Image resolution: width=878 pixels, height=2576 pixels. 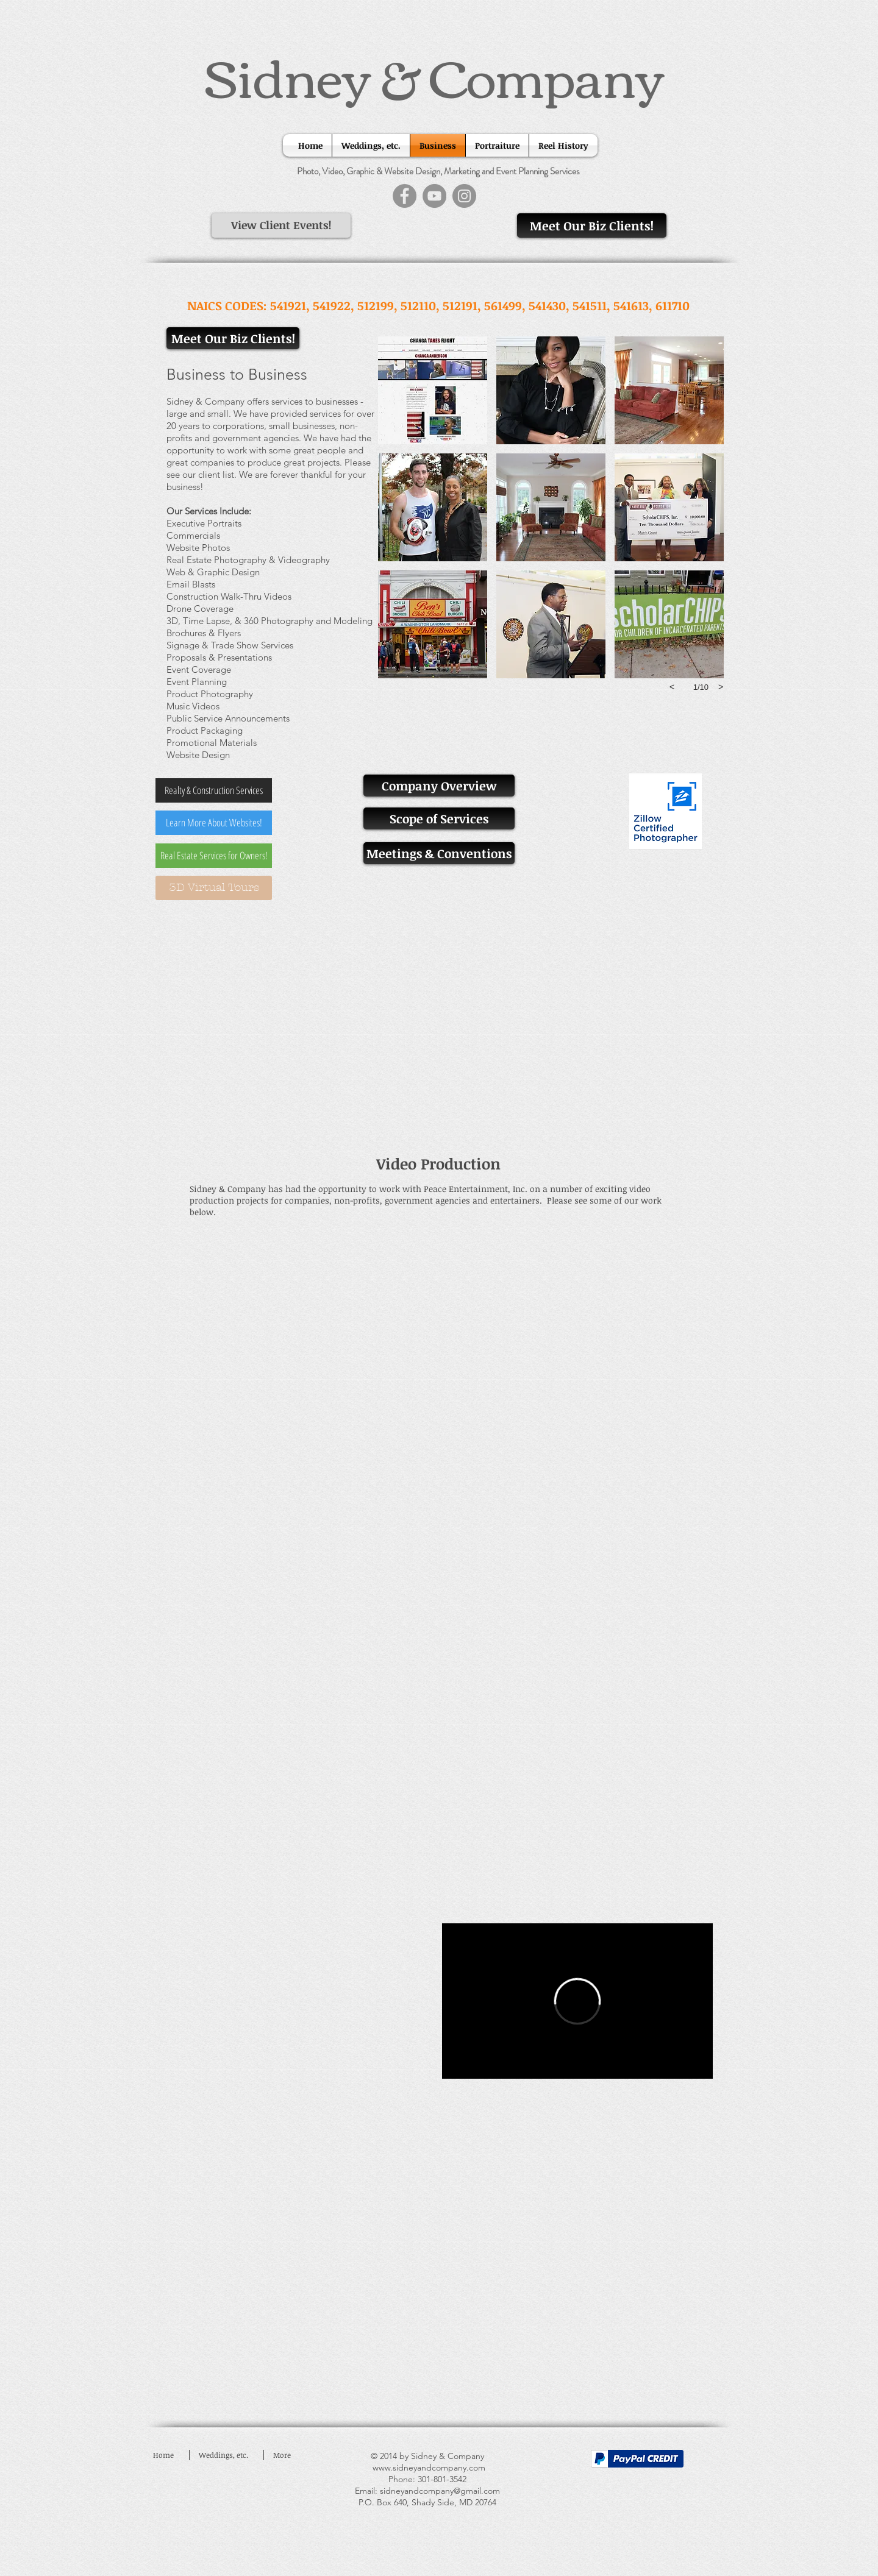 I want to click on [Realty & Construction Services], so click(x=213, y=790).